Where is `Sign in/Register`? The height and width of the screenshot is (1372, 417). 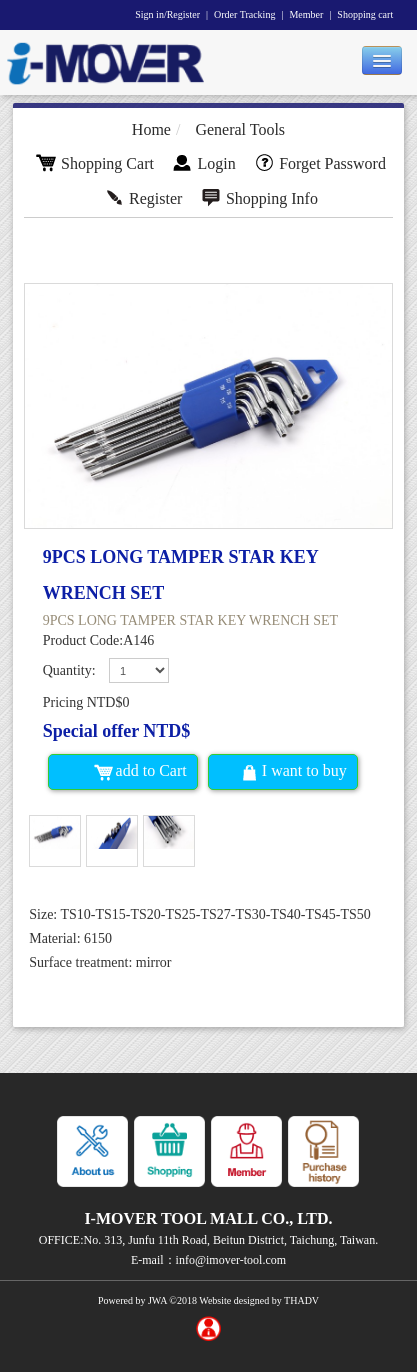 Sign in/Register is located at coordinates (167, 14).